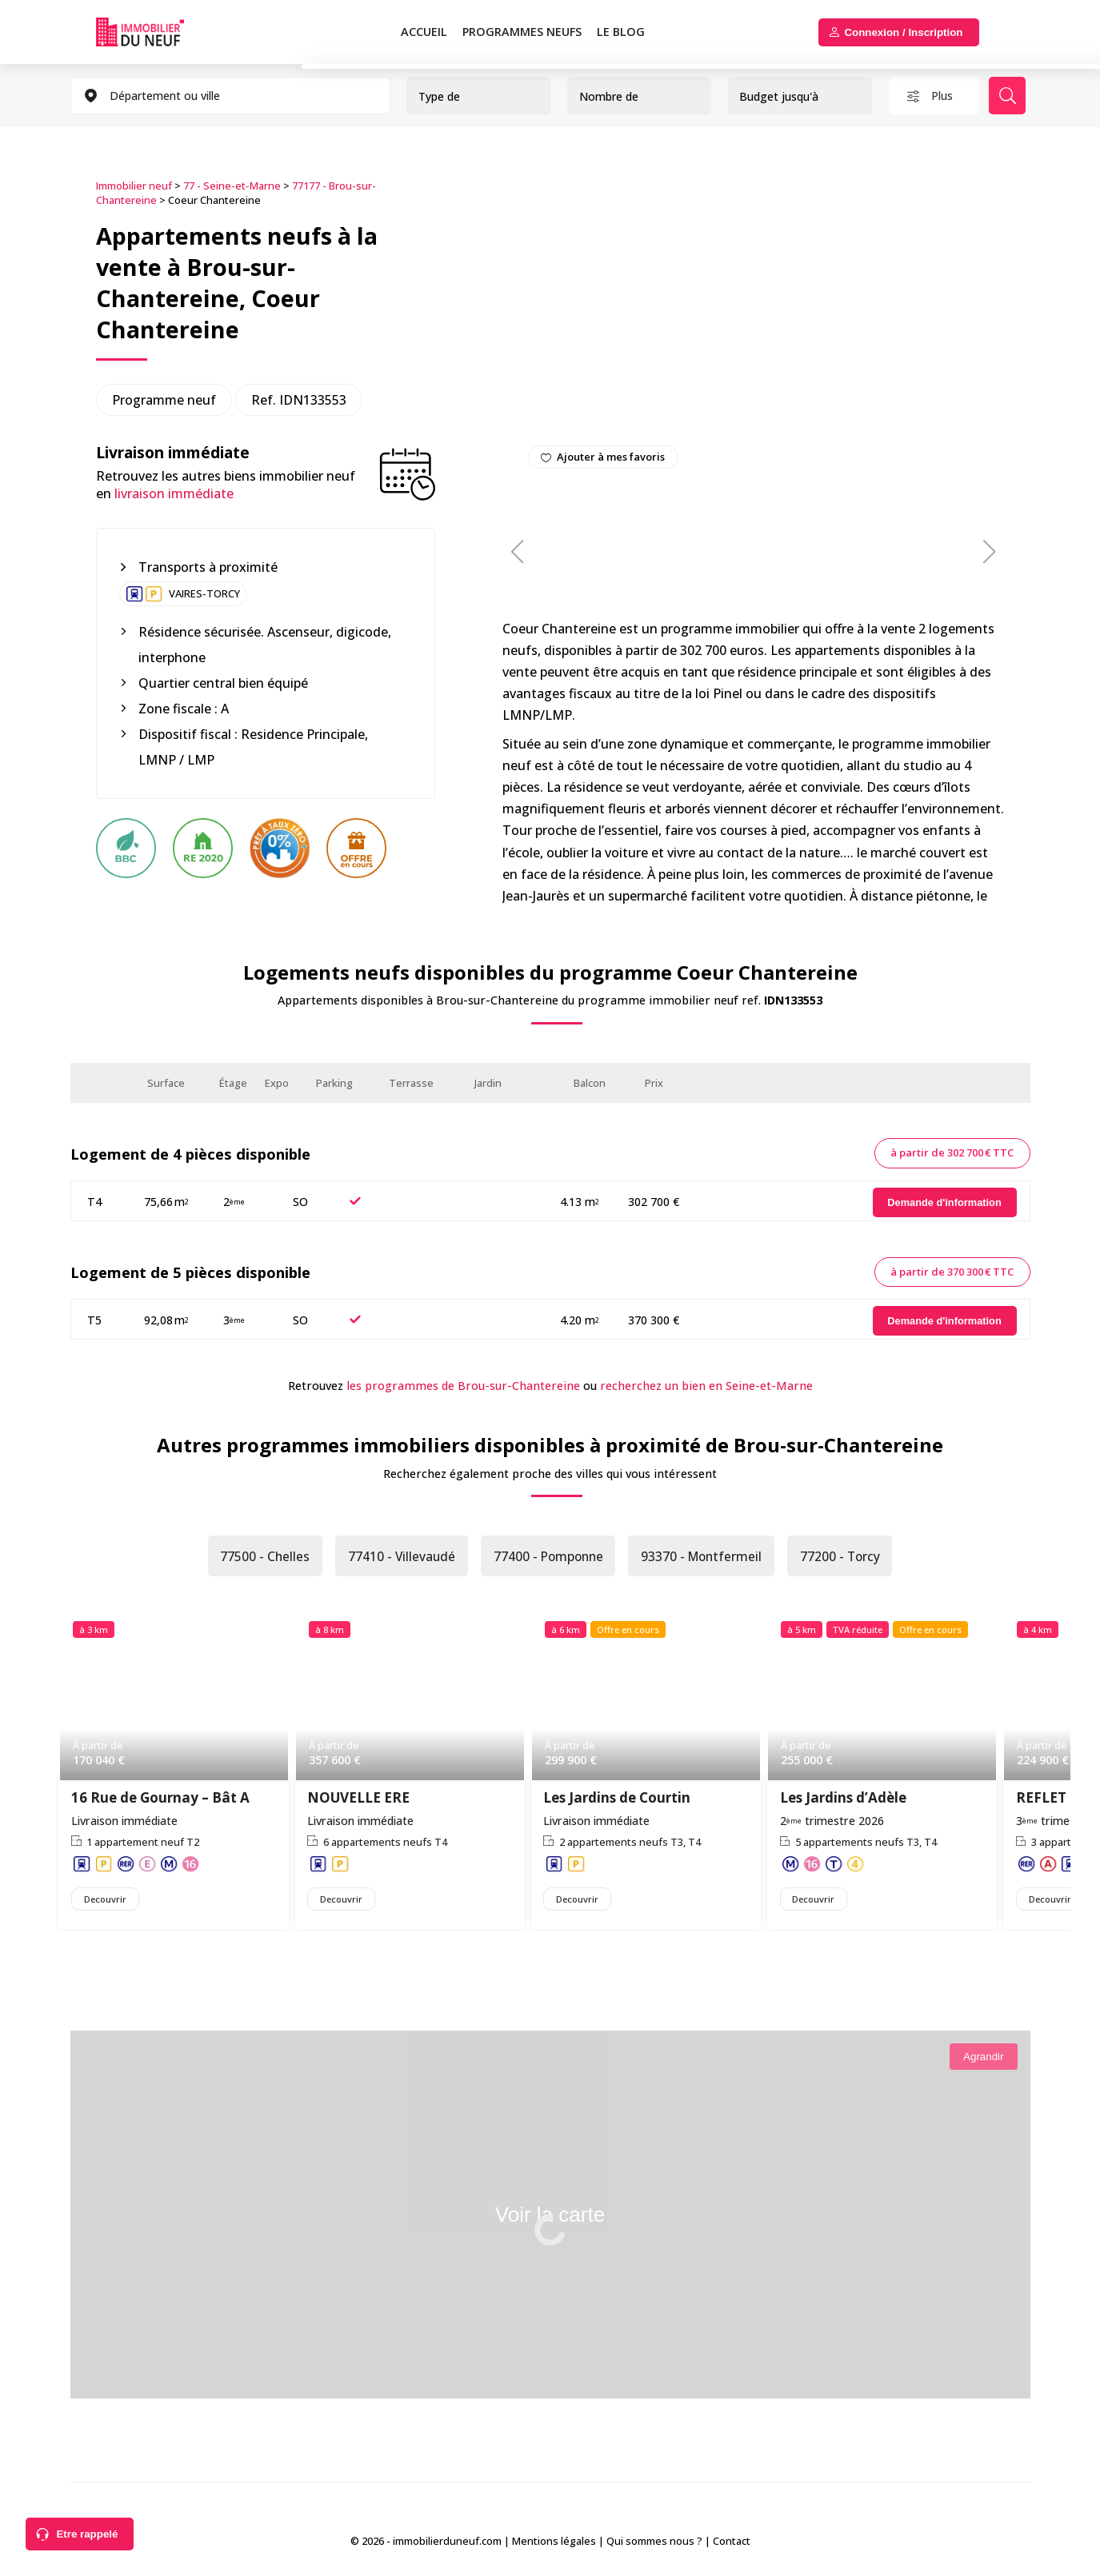  Describe the element at coordinates (731, 2543) in the screenshot. I see `Contact` at that location.